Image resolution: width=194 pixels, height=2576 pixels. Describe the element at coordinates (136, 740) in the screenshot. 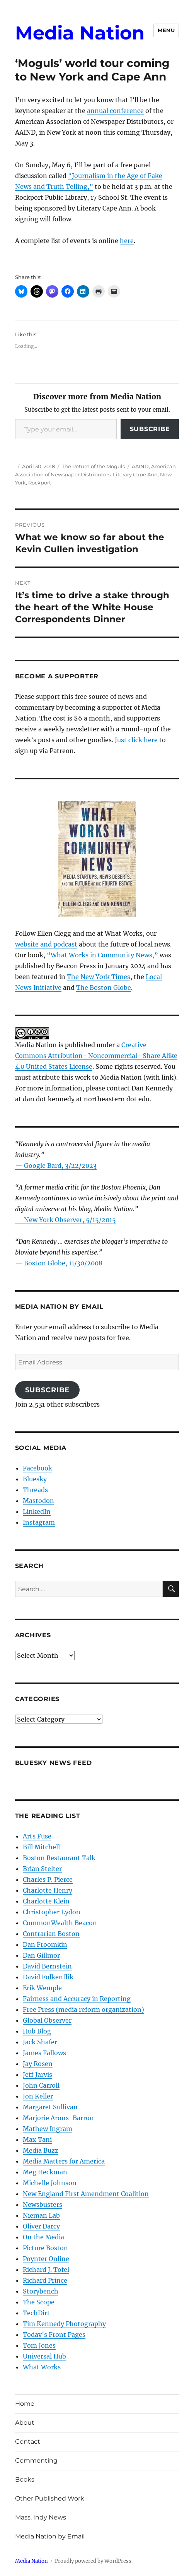

I see `Just click here` at that location.